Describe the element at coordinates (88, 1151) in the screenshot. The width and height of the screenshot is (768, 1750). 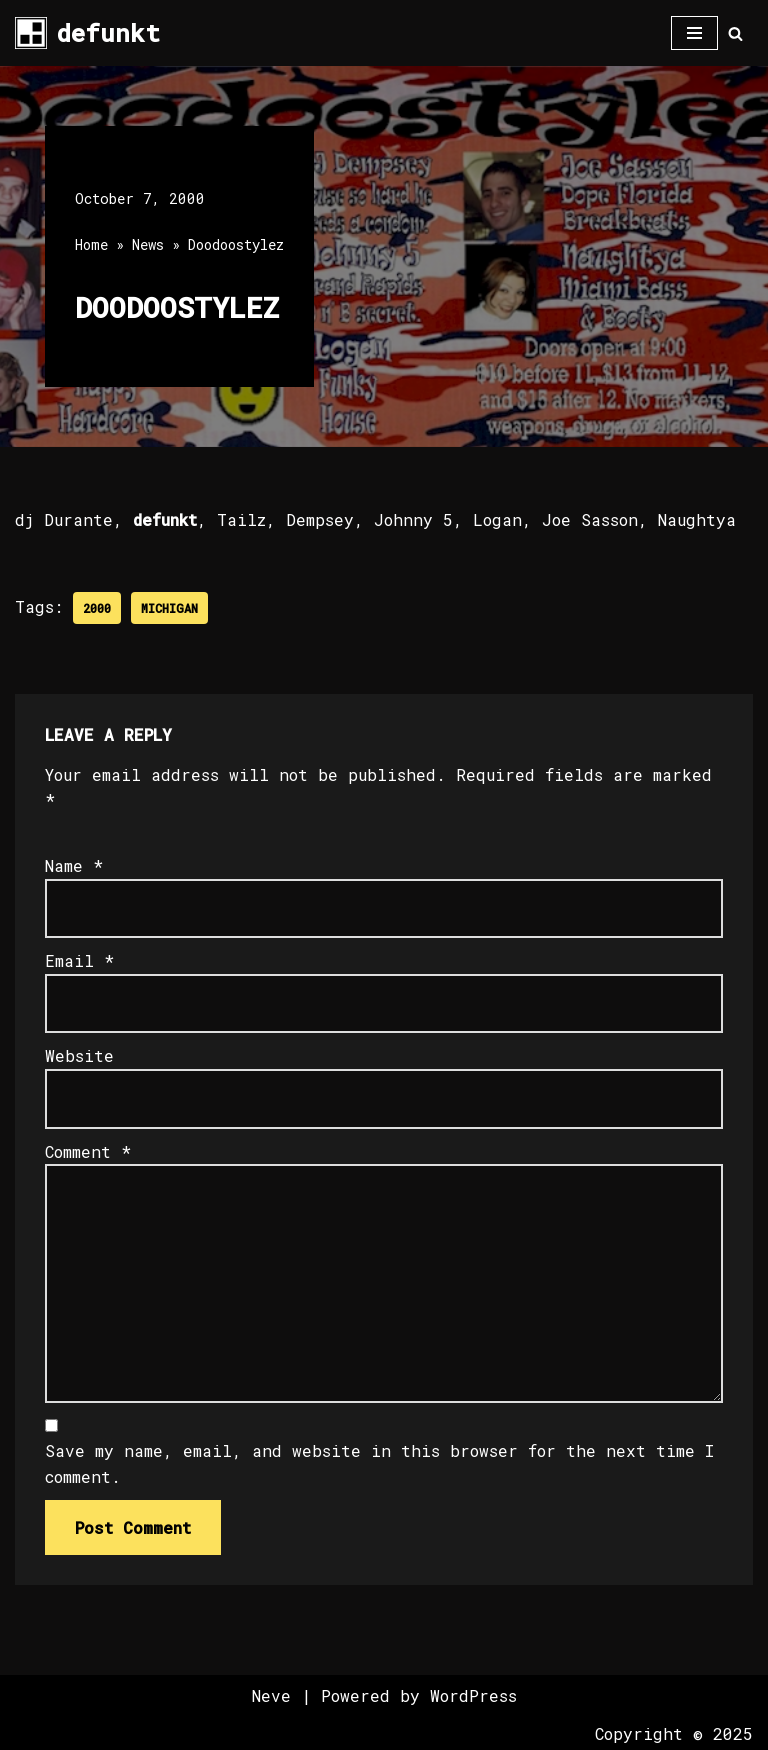
I see `Comment` at that location.